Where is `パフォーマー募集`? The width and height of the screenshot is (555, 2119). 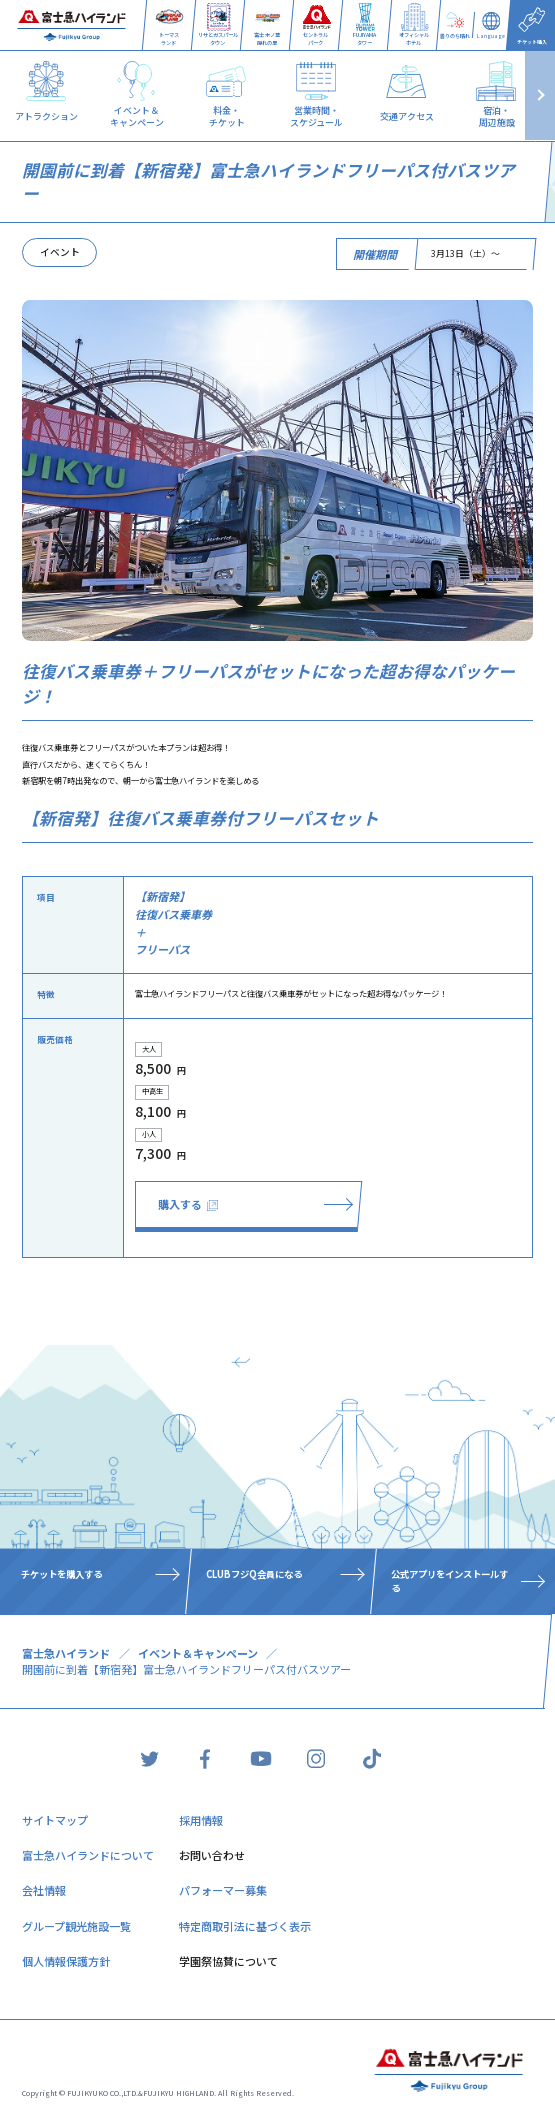
パフォーマー募集 is located at coordinates (223, 1890).